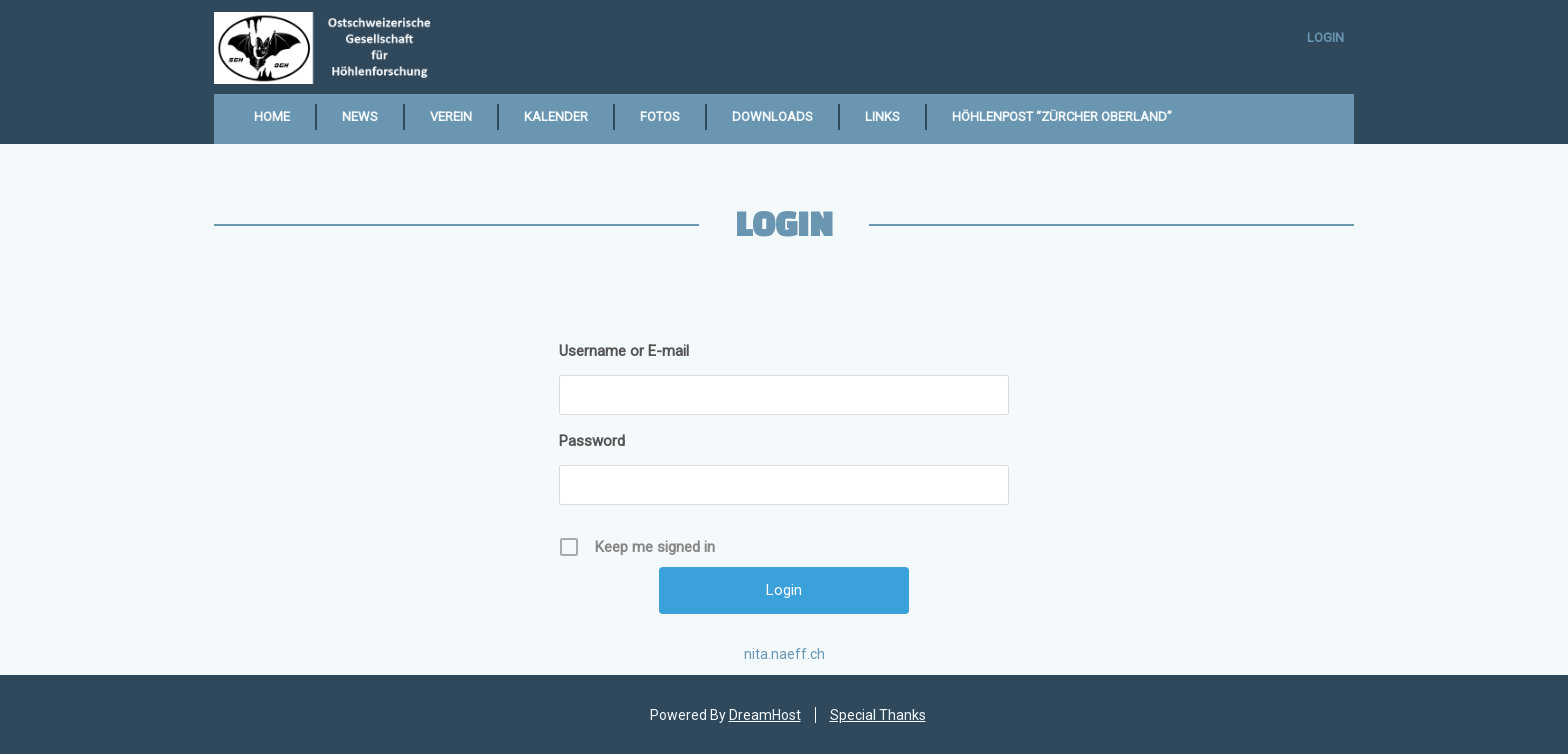 Image resolution: width=1568 pixels, height=754 pixels. What do you see at coordinates (451, 116) in the screenshot?
I see `Verein` at bounding box center [451, 116].